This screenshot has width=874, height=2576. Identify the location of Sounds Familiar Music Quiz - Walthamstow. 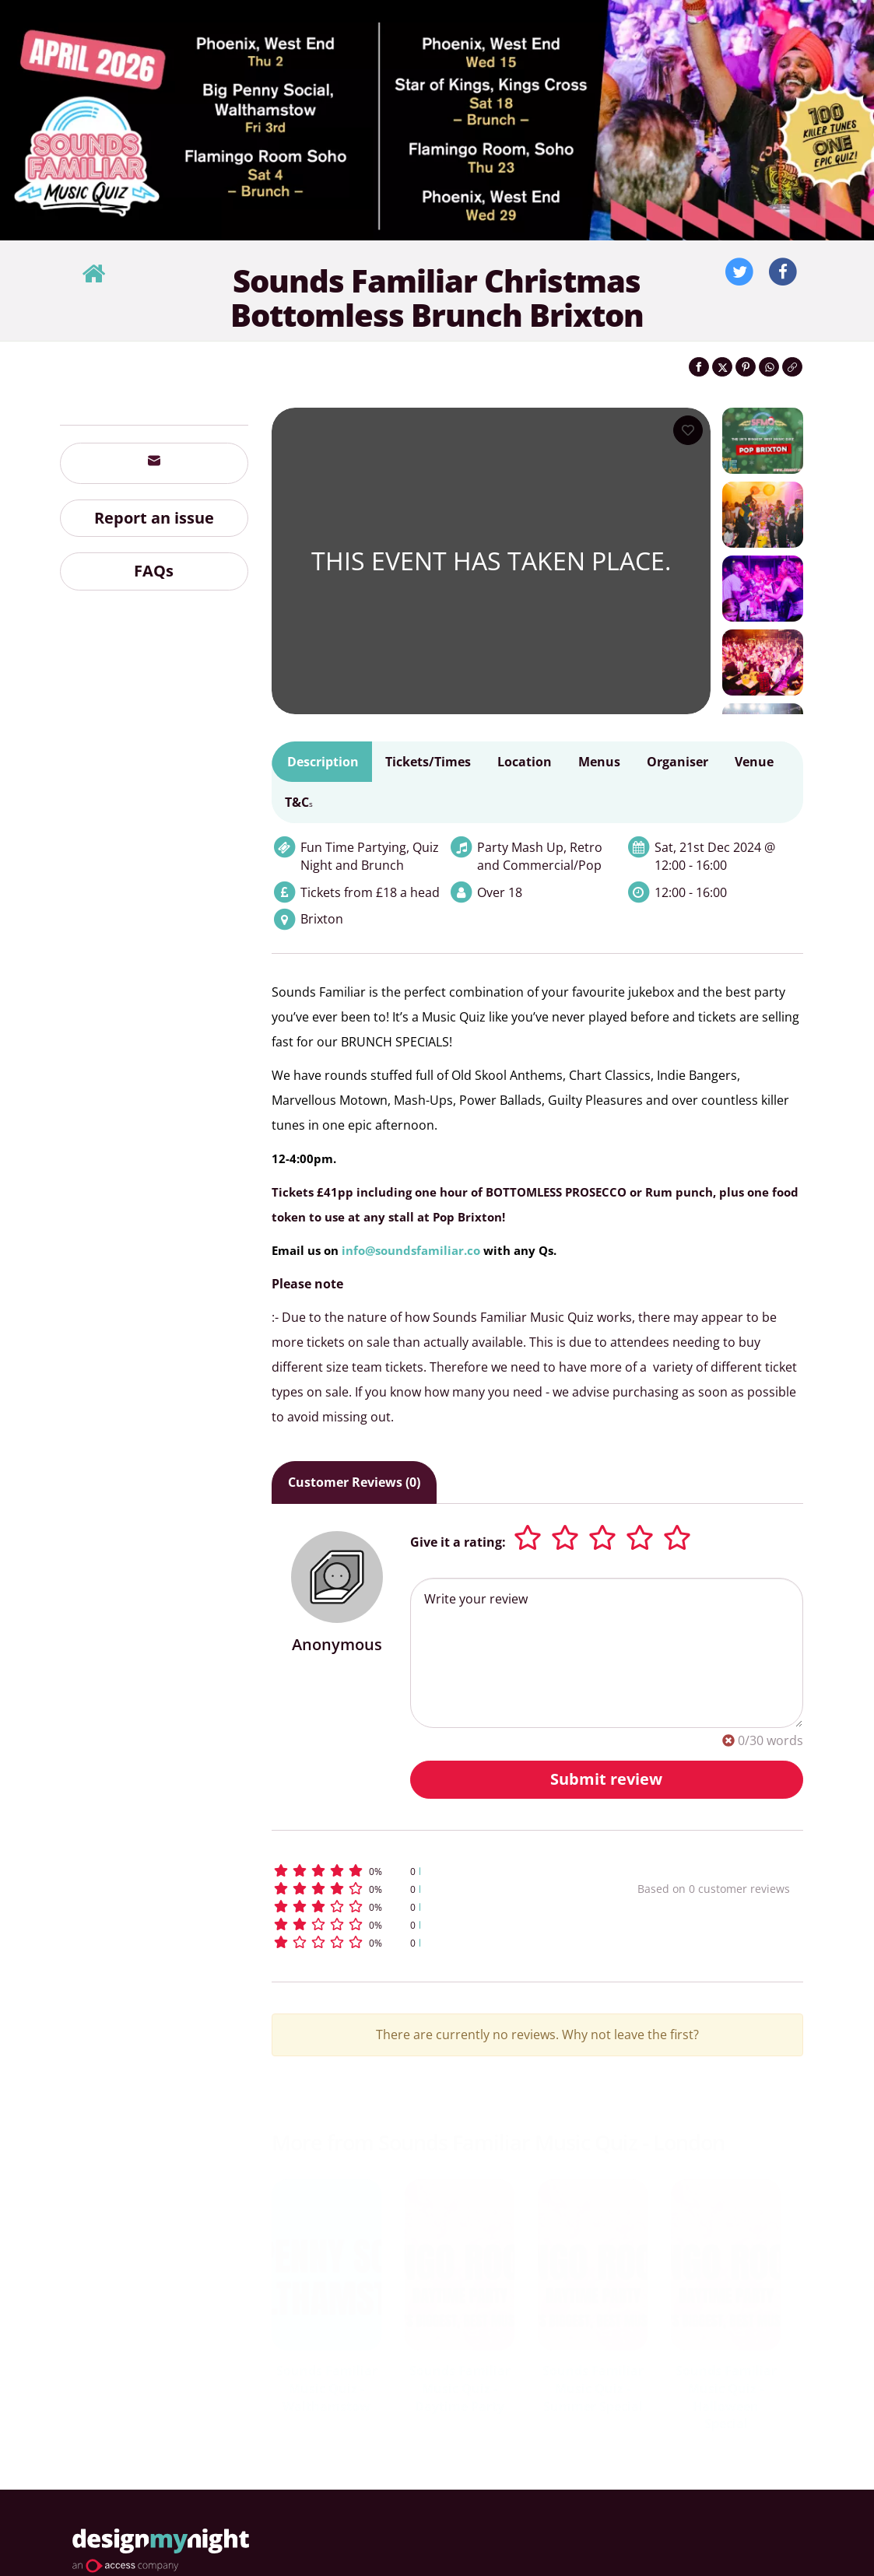
(326, 2388).